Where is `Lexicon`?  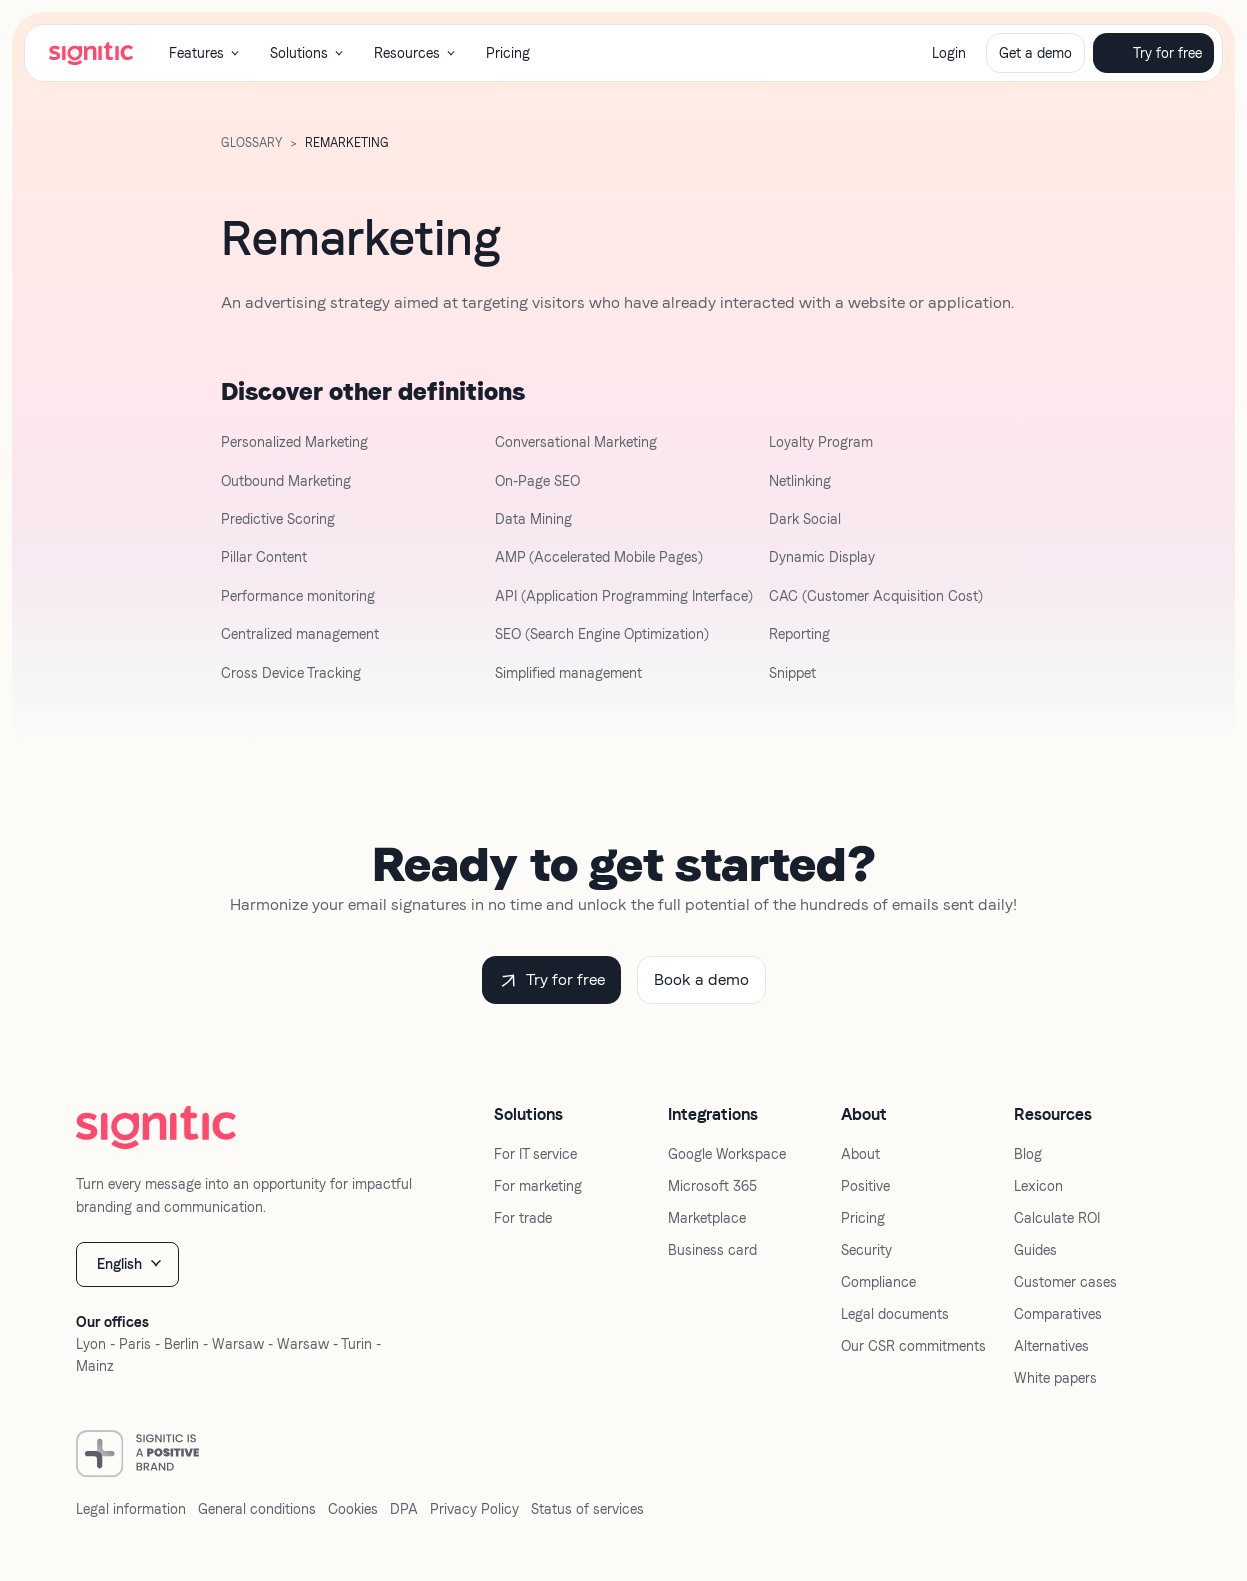
Lexicon is located at coordinates (1038, 1186).